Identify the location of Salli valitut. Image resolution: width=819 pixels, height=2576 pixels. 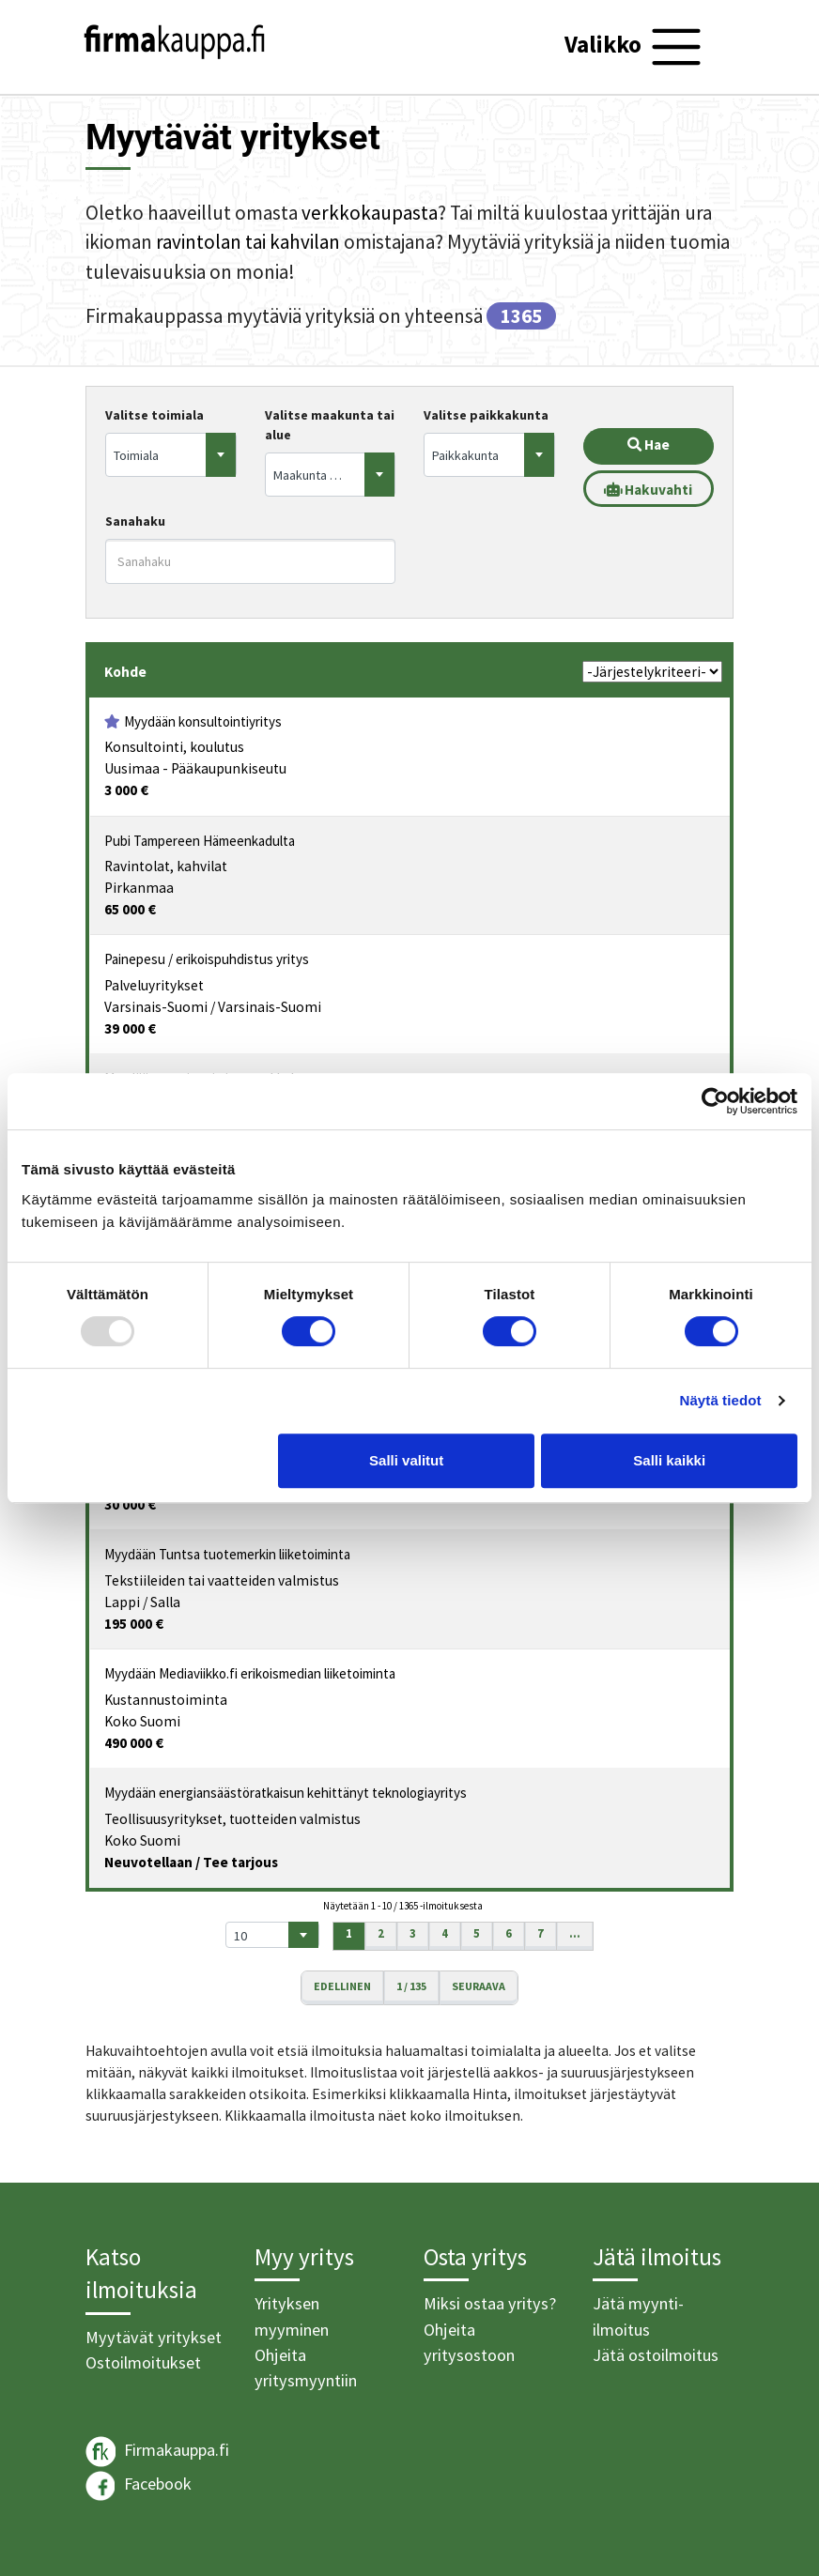
(406, 1460).